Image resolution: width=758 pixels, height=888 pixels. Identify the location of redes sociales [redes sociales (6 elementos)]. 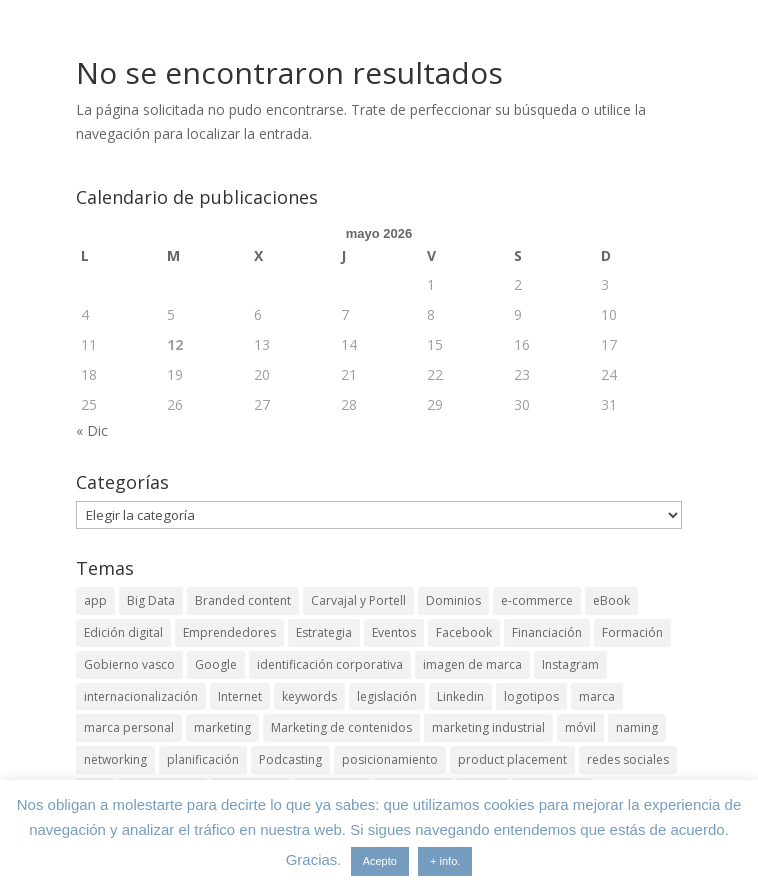
(628, 759).